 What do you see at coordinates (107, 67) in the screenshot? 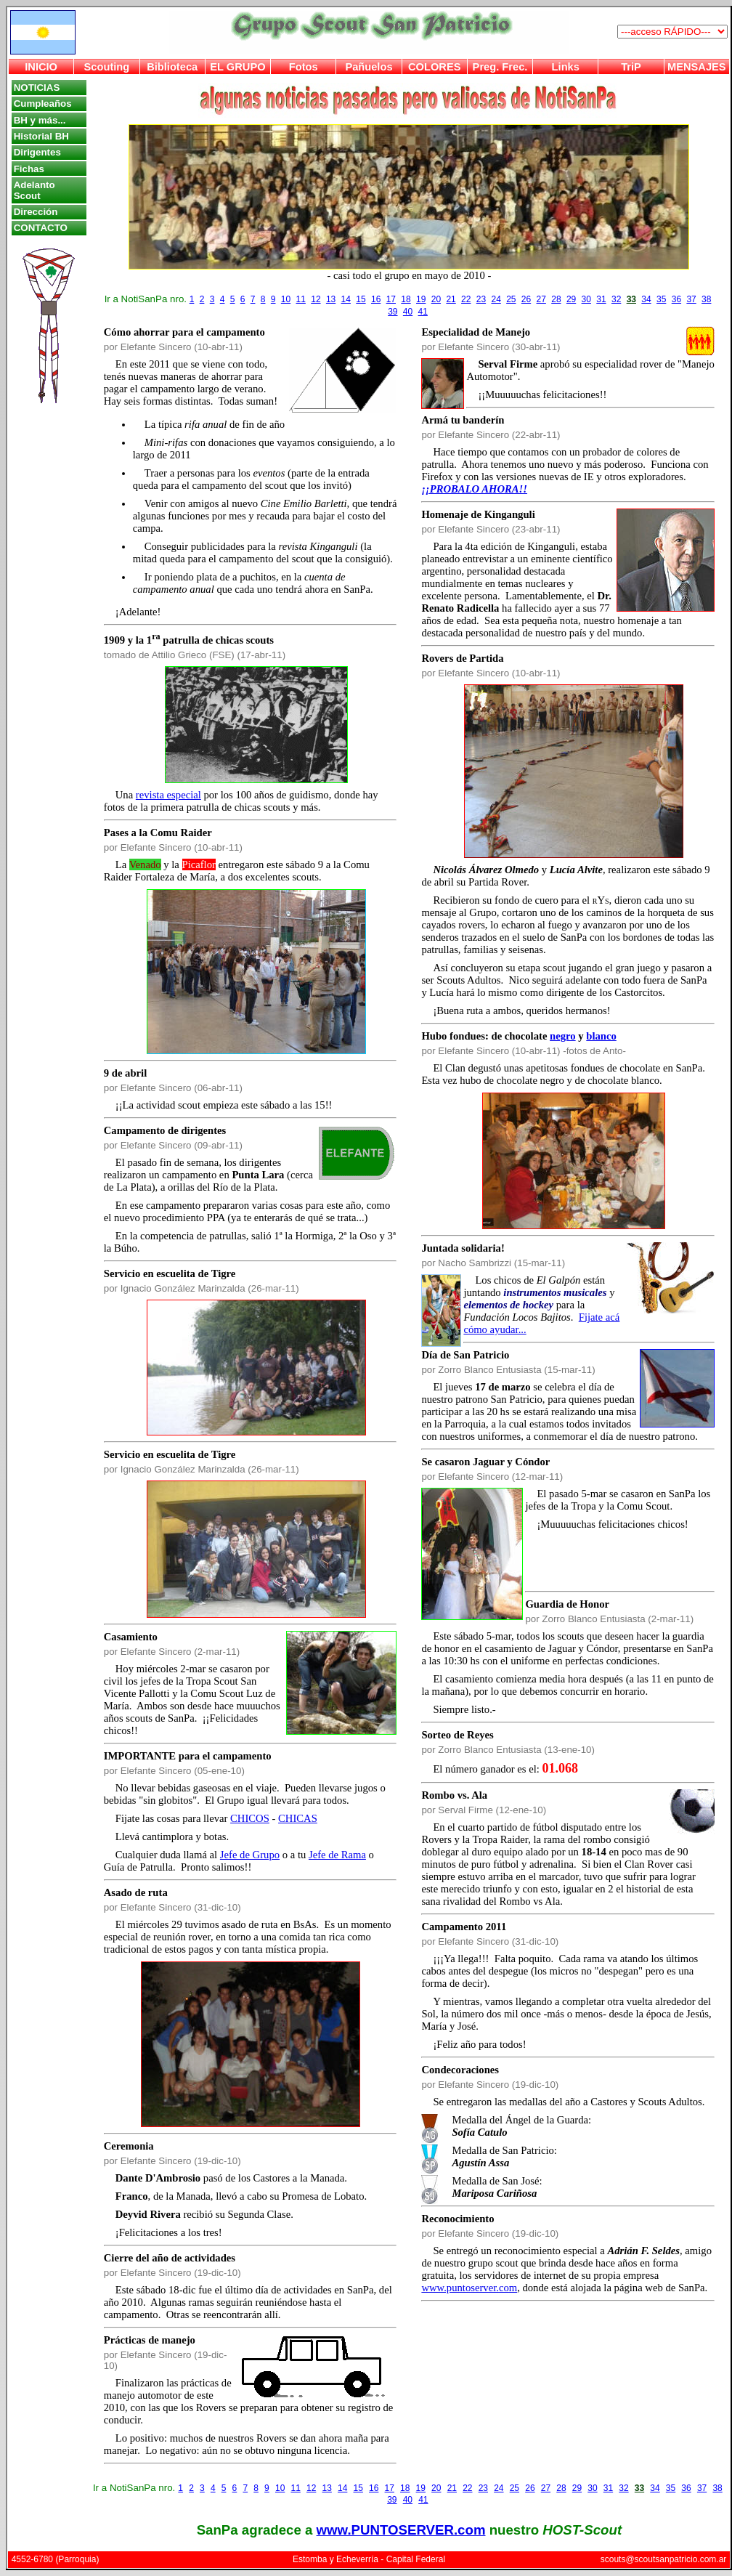
I see `Scouting` at bounding box center [107, 67].